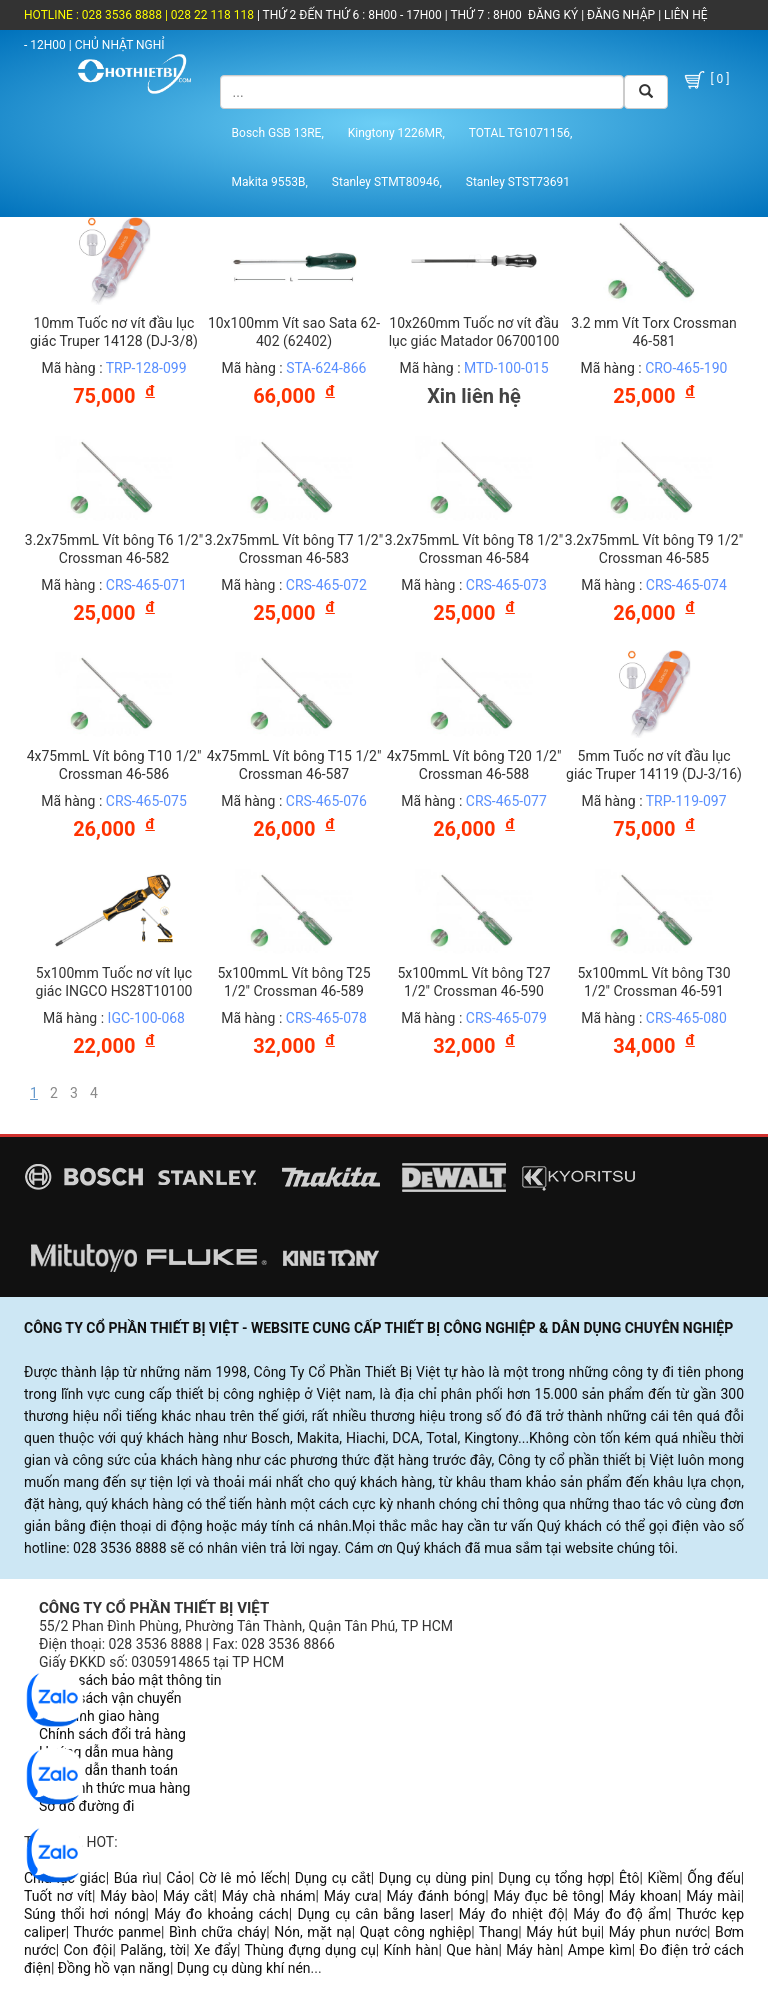  What do you see at coordinates (663, 1878) in the screenshot?
I see `Kiềm` at bounding box center [663, 1878].